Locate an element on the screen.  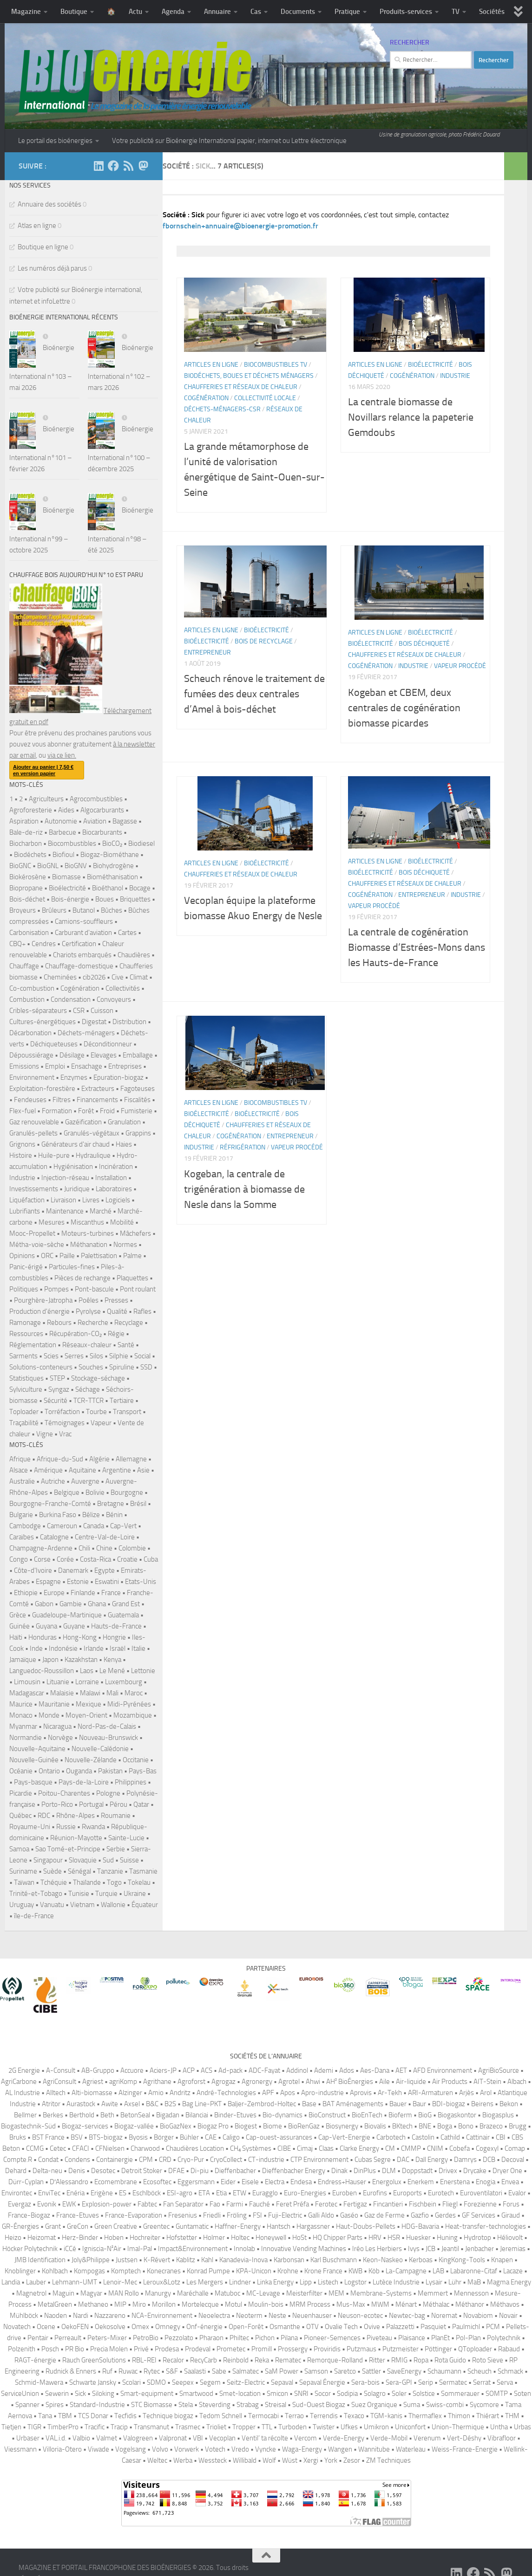
Gerdes is located at coordinates (445, 2215).